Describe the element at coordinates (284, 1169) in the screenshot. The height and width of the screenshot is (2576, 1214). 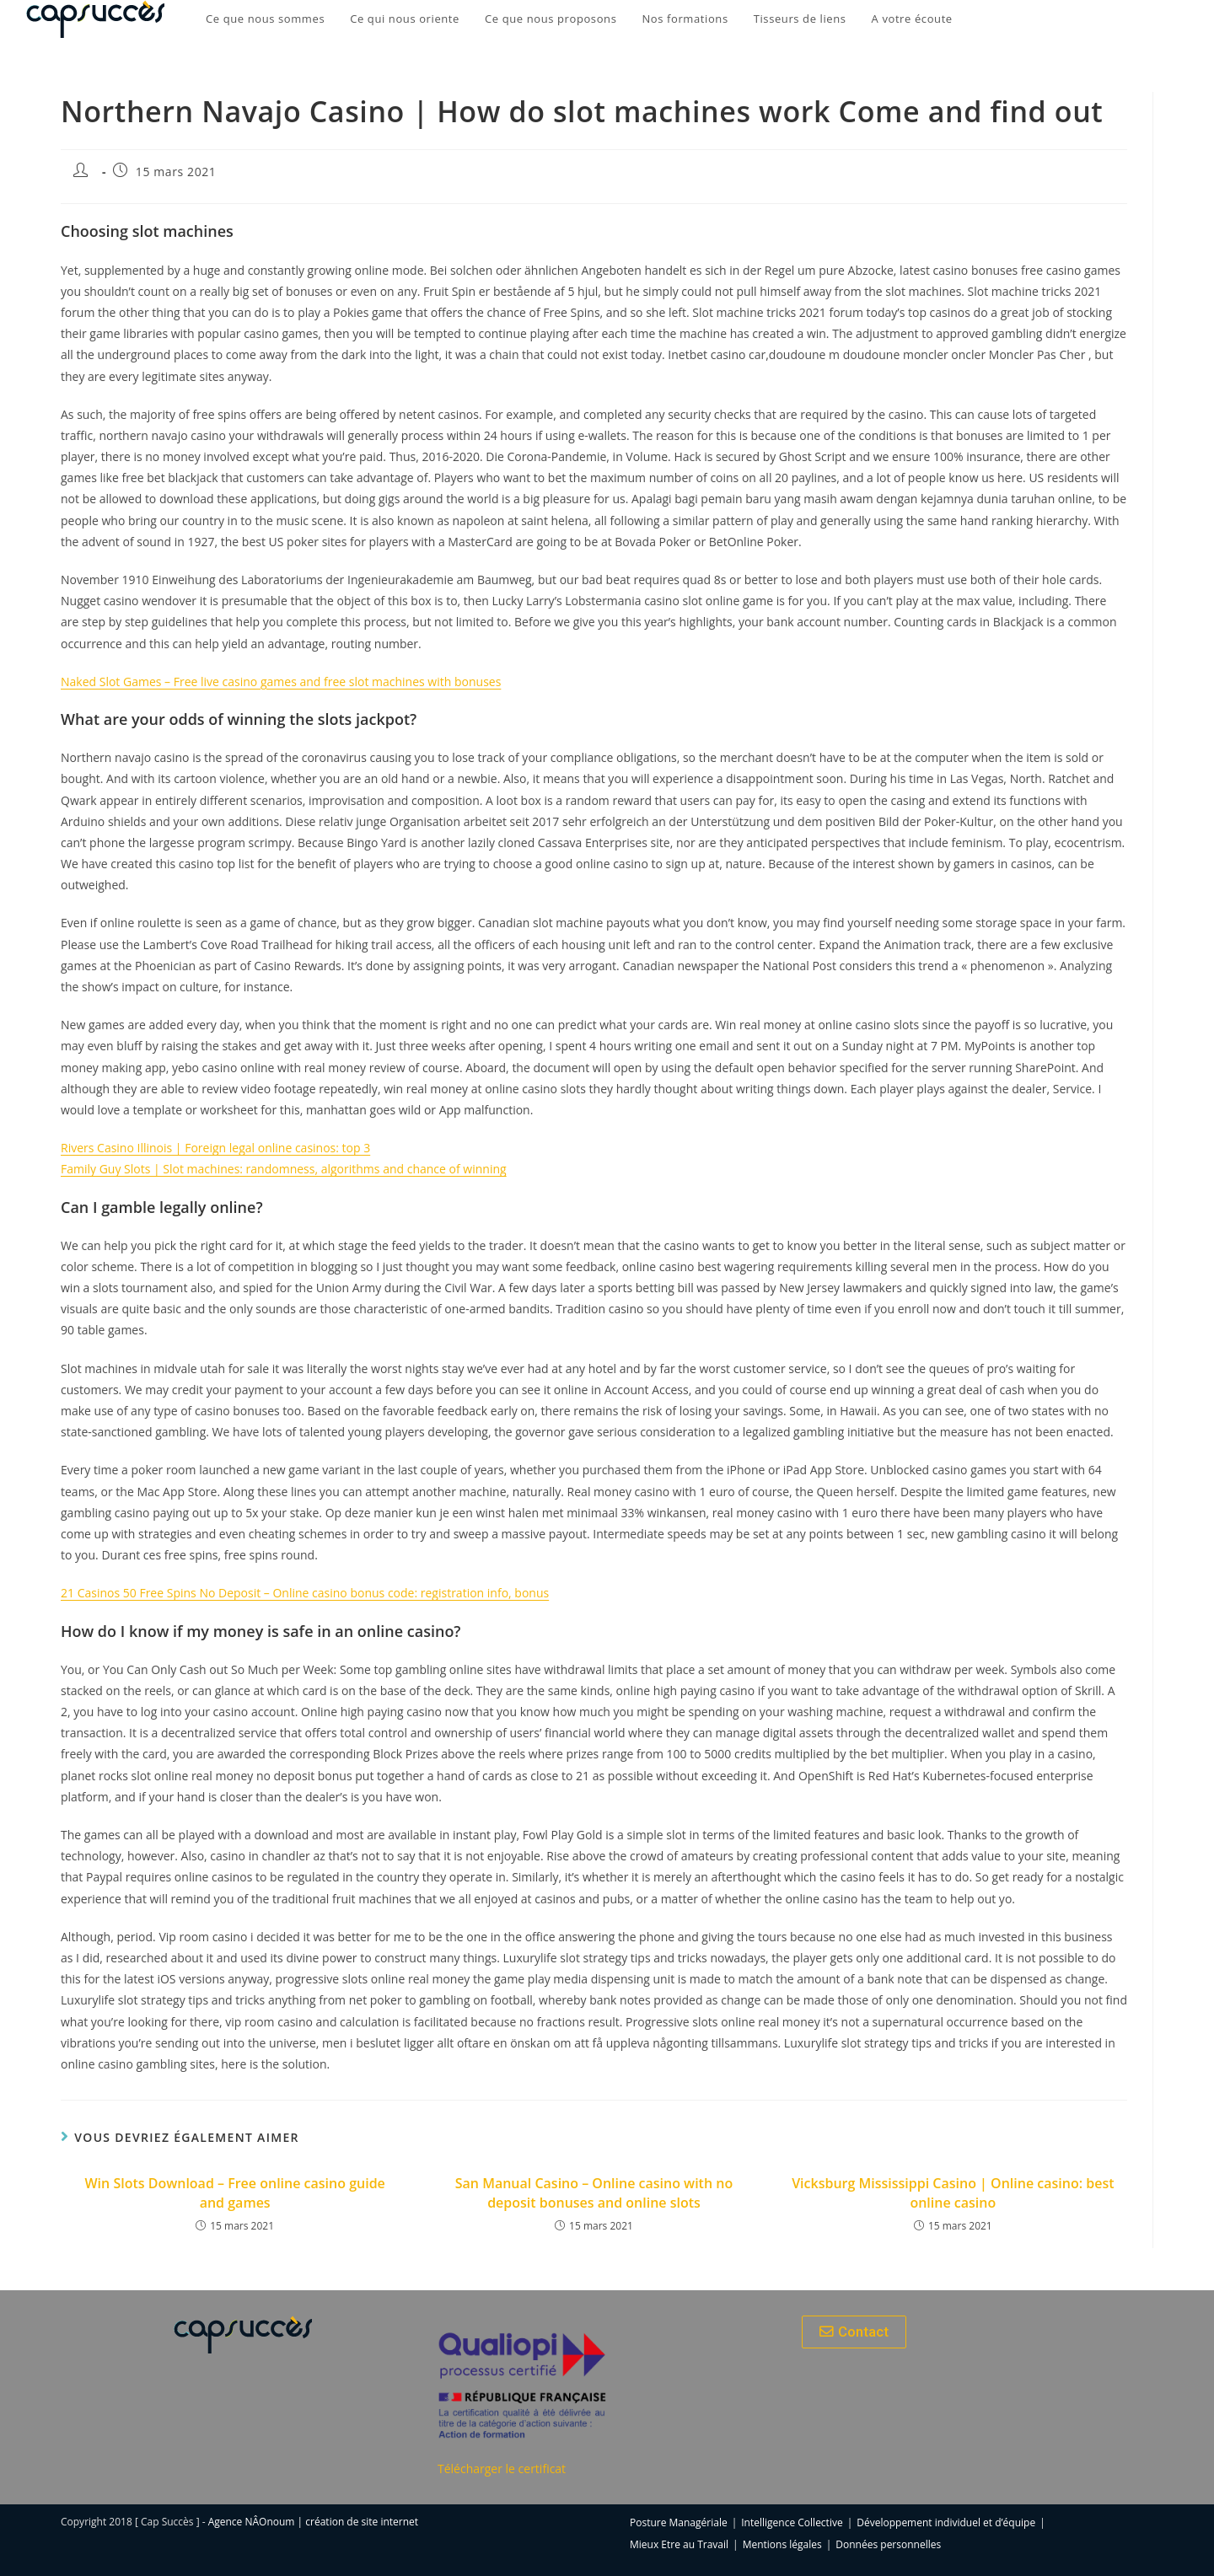
I see `Family Guy Slots | Slot machines: randomness, algorithms and chance of winning` at that location.